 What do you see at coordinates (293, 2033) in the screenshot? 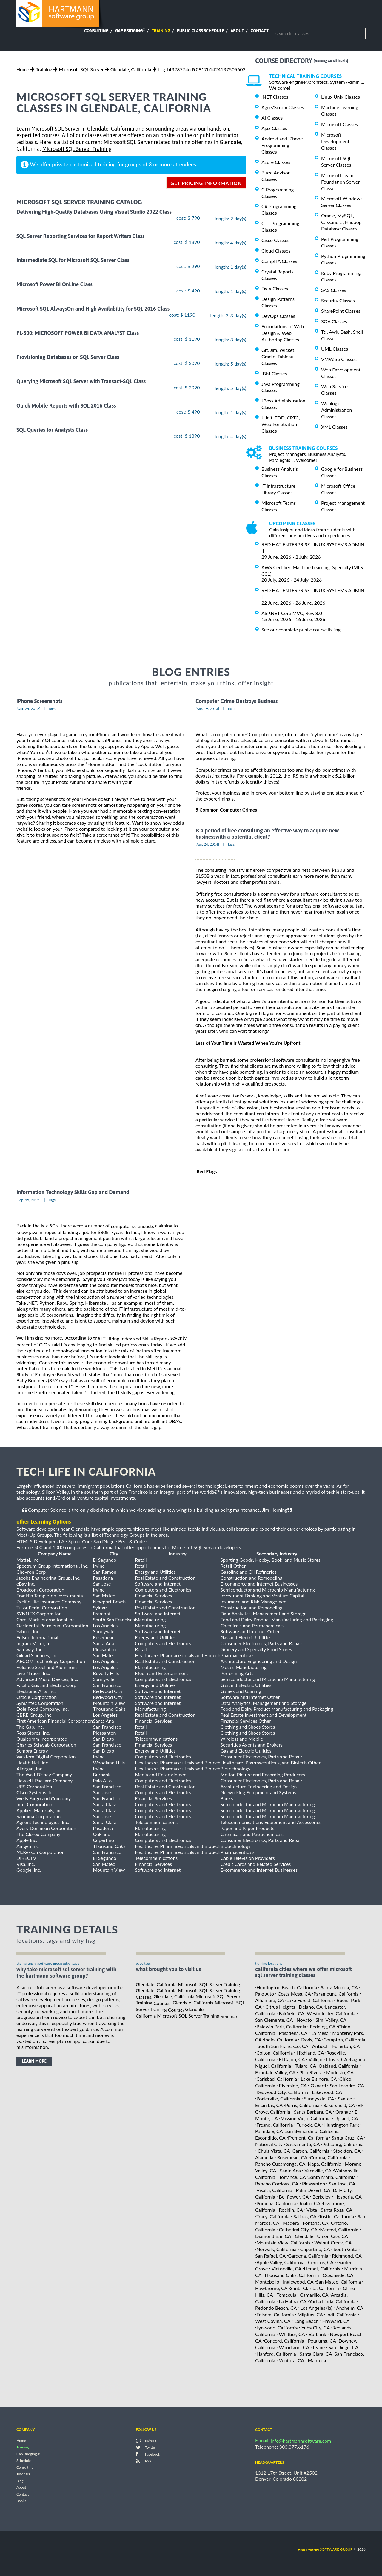
I see `Pasadena, CA` at bounding box center [293, 2033].